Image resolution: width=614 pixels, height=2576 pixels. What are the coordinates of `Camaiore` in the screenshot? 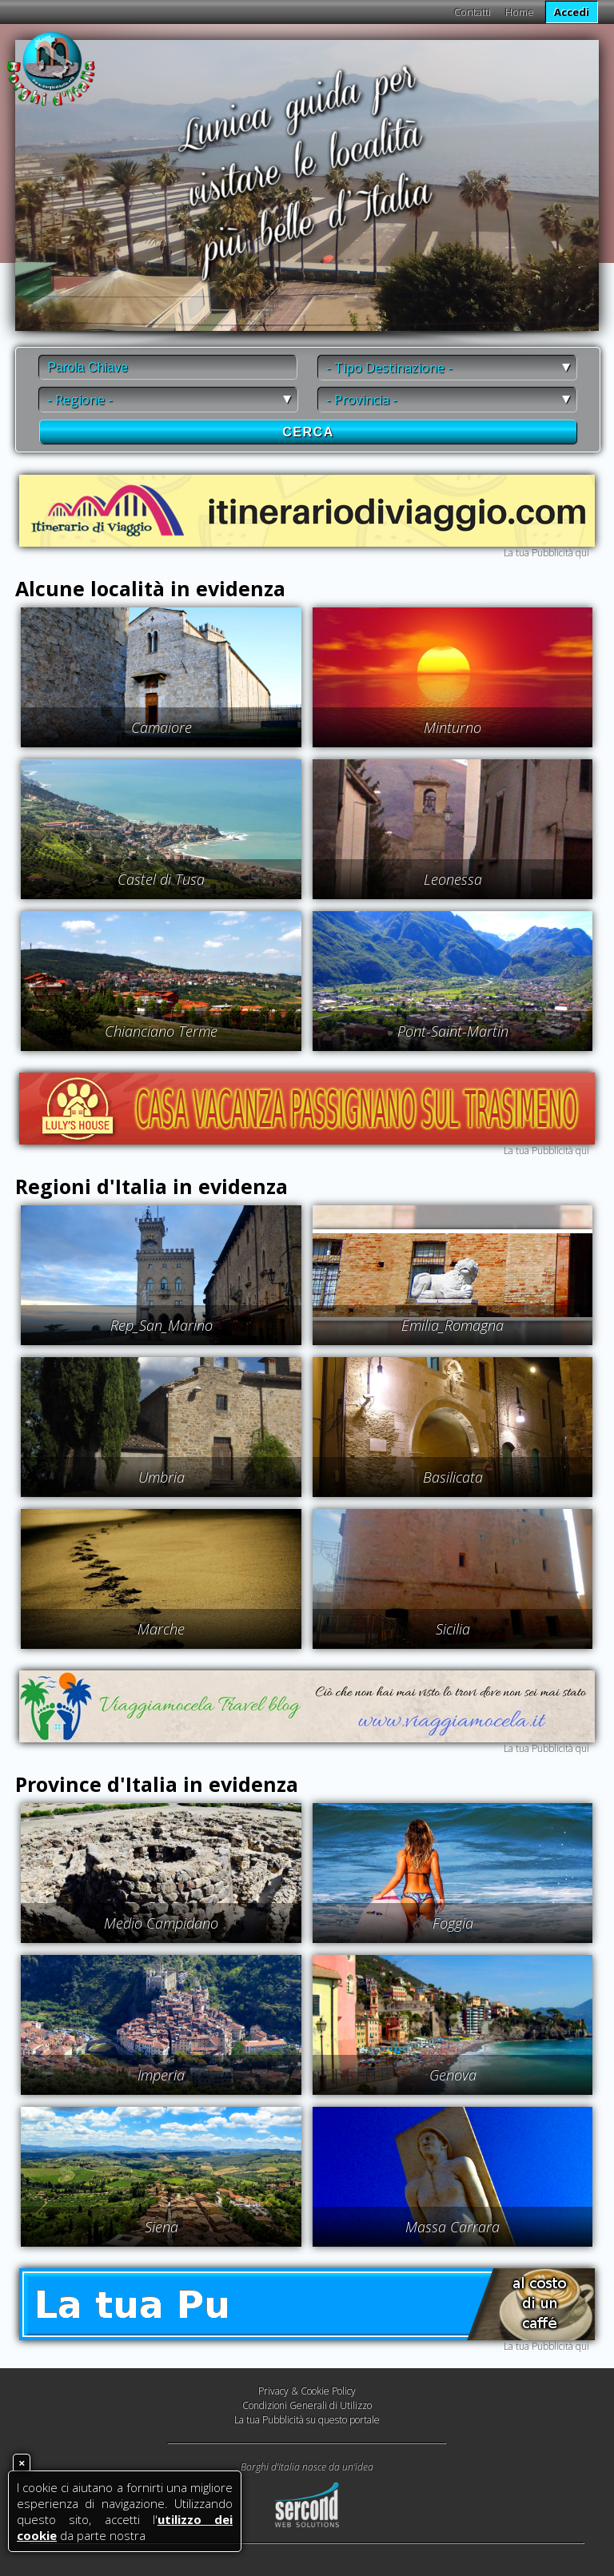 It's located at (161, 727).